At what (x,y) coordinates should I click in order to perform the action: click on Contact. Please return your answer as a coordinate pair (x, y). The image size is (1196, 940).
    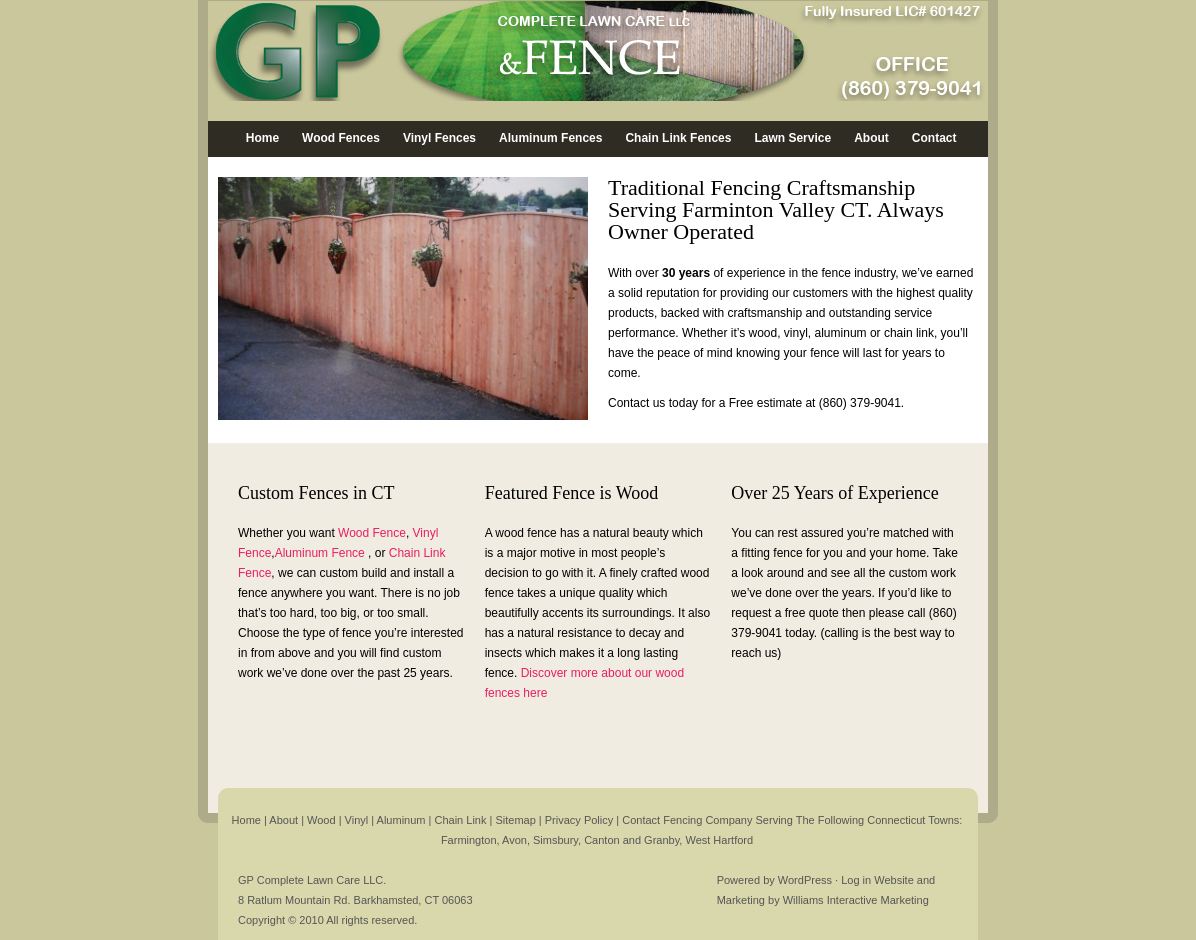
    Looking at the image, I should click on (934, 138).